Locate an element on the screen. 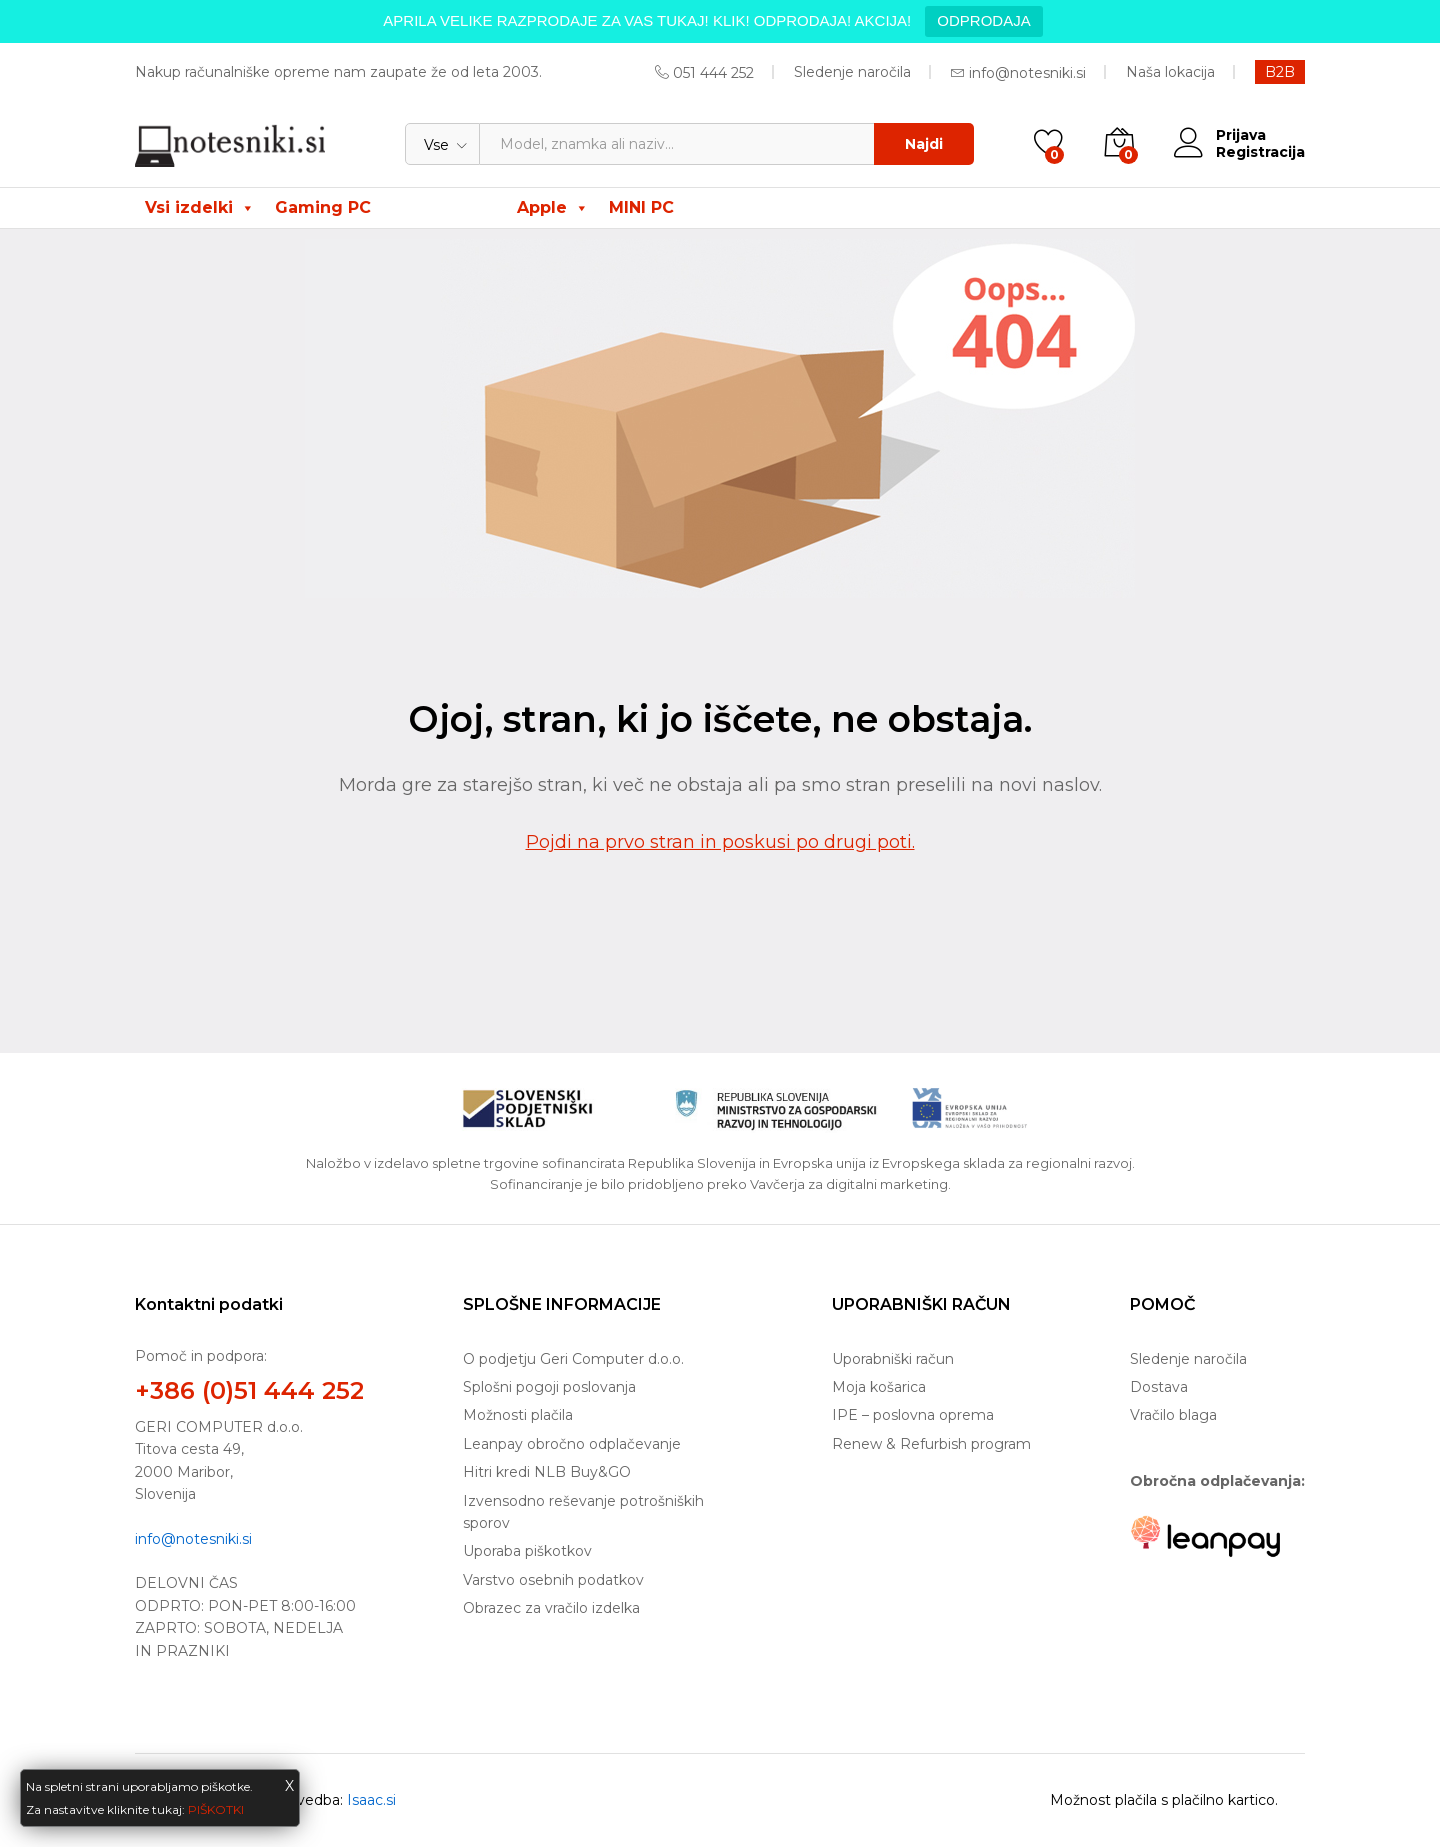 Image resolution: width=1440 pixels, height=1847 pixels. Apple is located at coordinates (553, 207).